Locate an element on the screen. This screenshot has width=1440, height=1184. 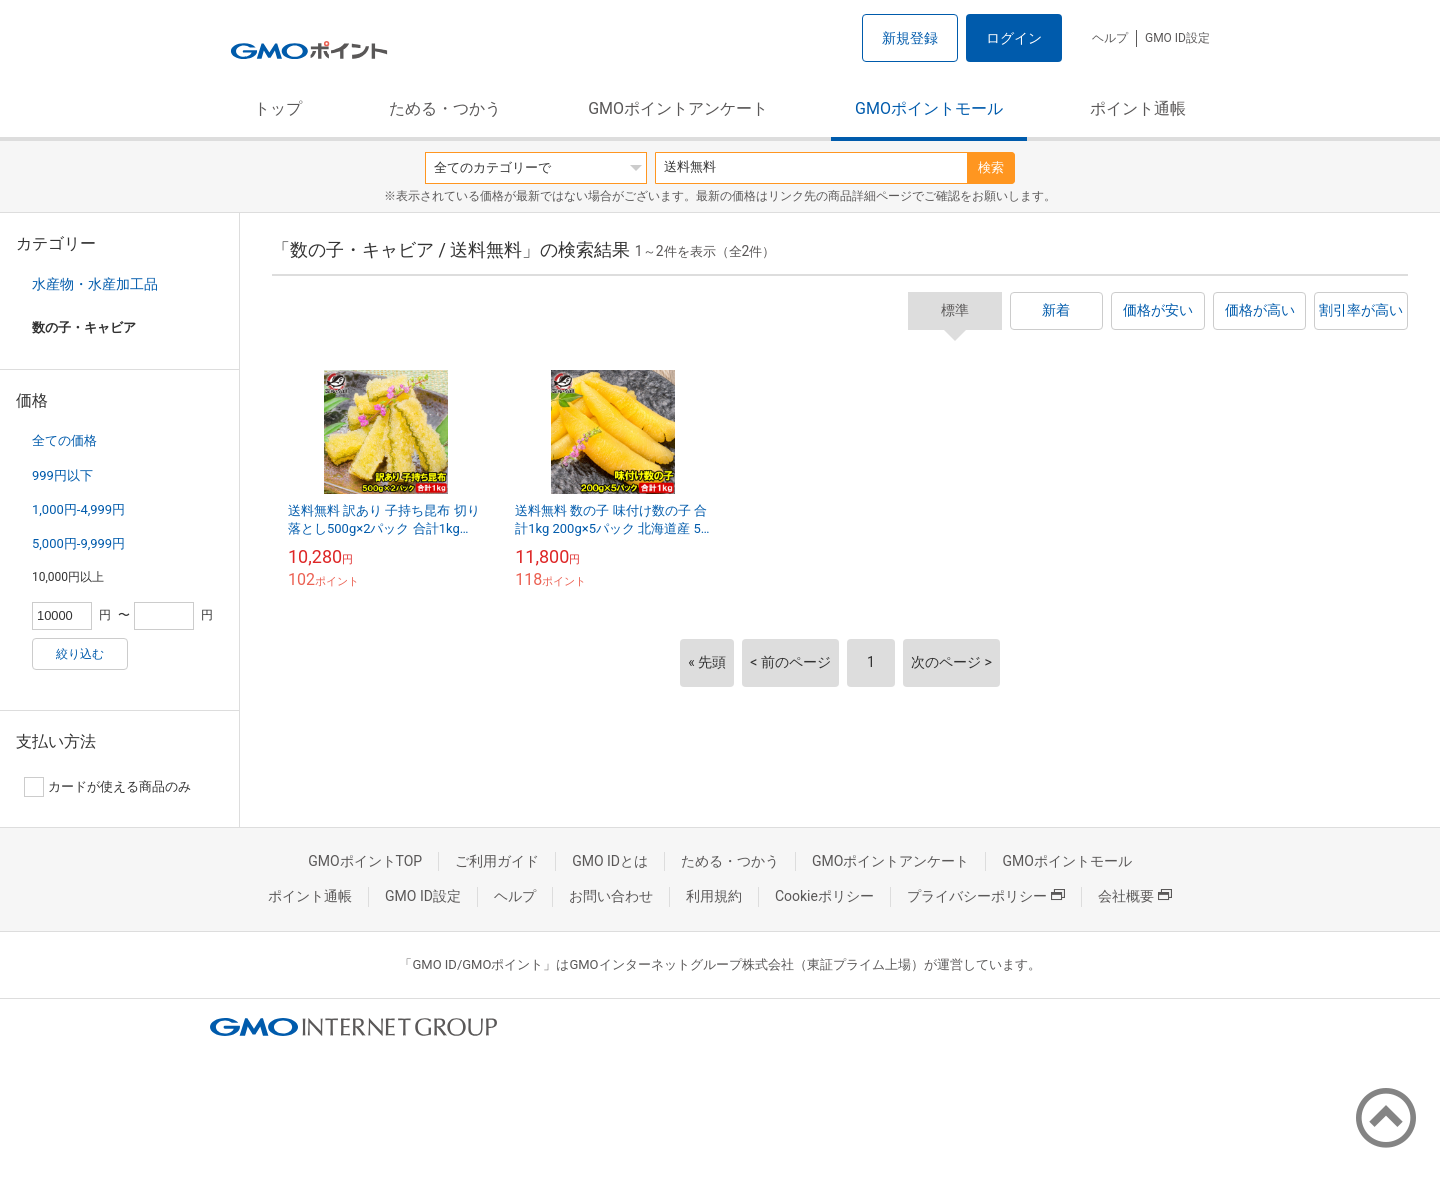
1,000円-4,999円 is located at coordinates (78, 509).